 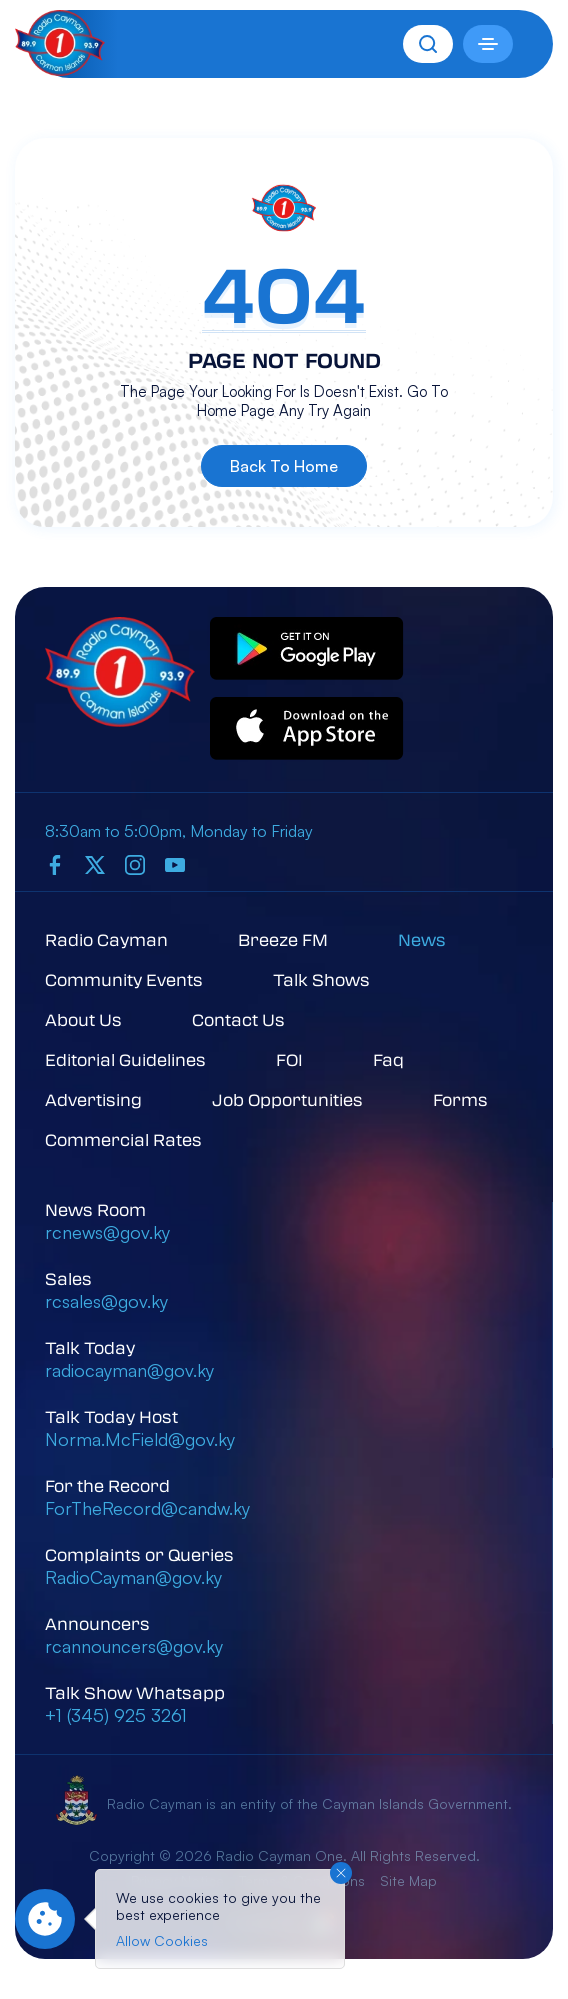 I want to click on Faq, so click(x=388, y=1059).